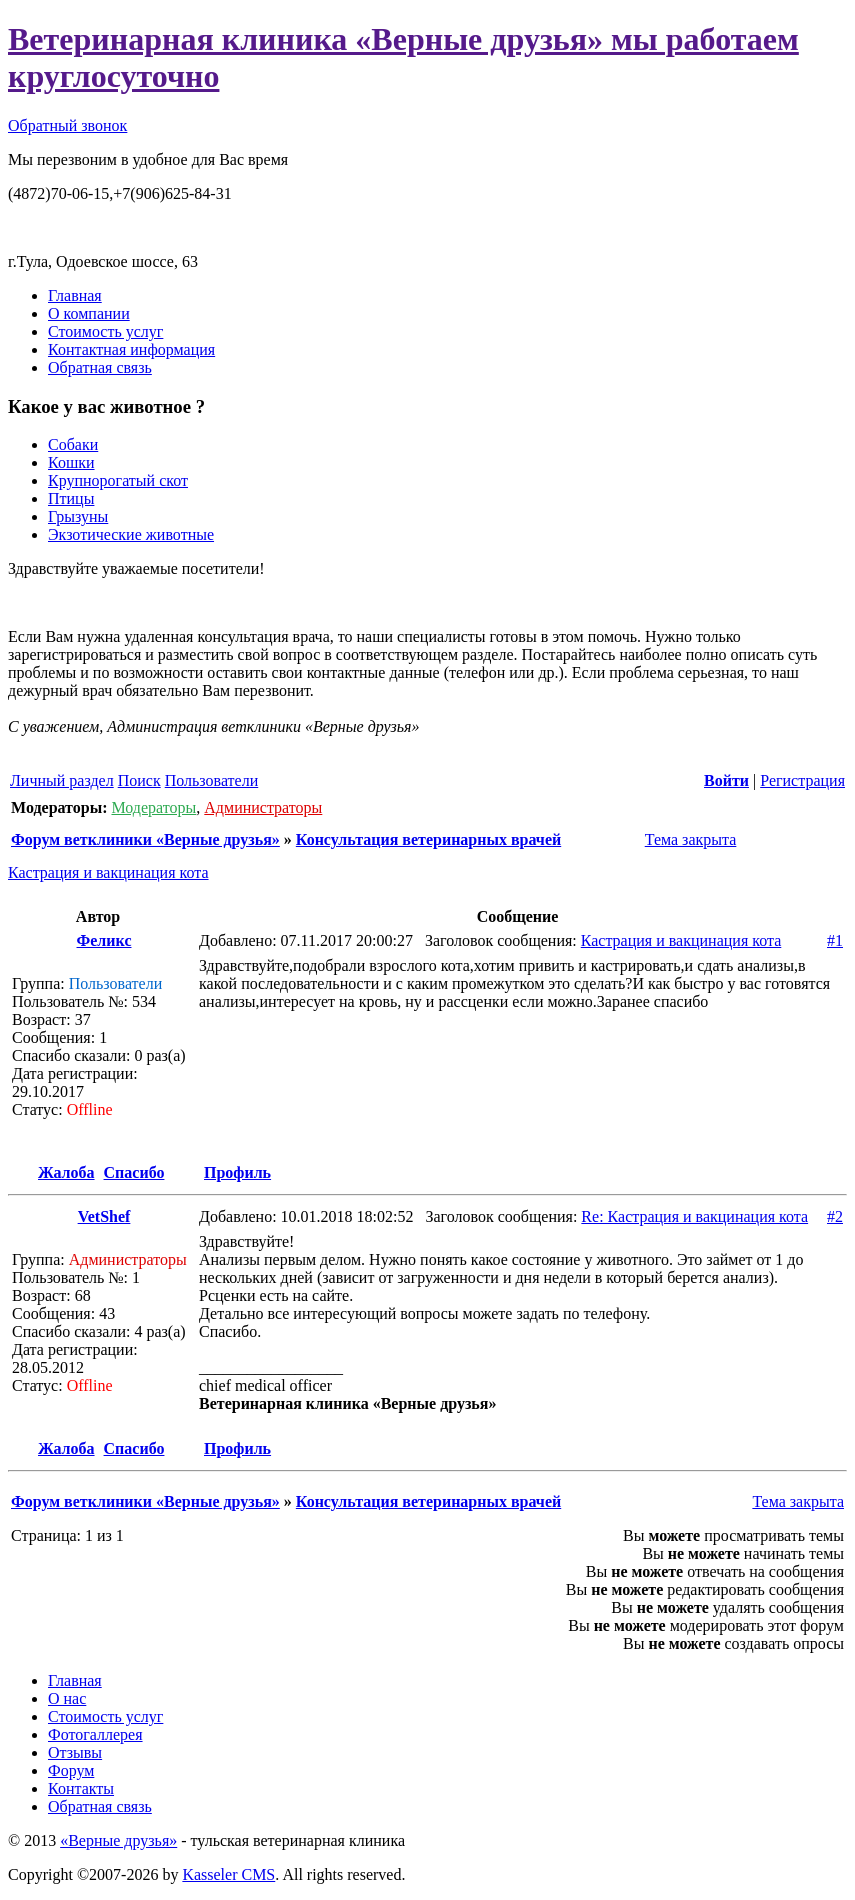 Image resolution: width=855 pixels, height=1900 pixels. Describe the element at coordinates (71, 1770) in the screenshot. I see `Форум` at that location.